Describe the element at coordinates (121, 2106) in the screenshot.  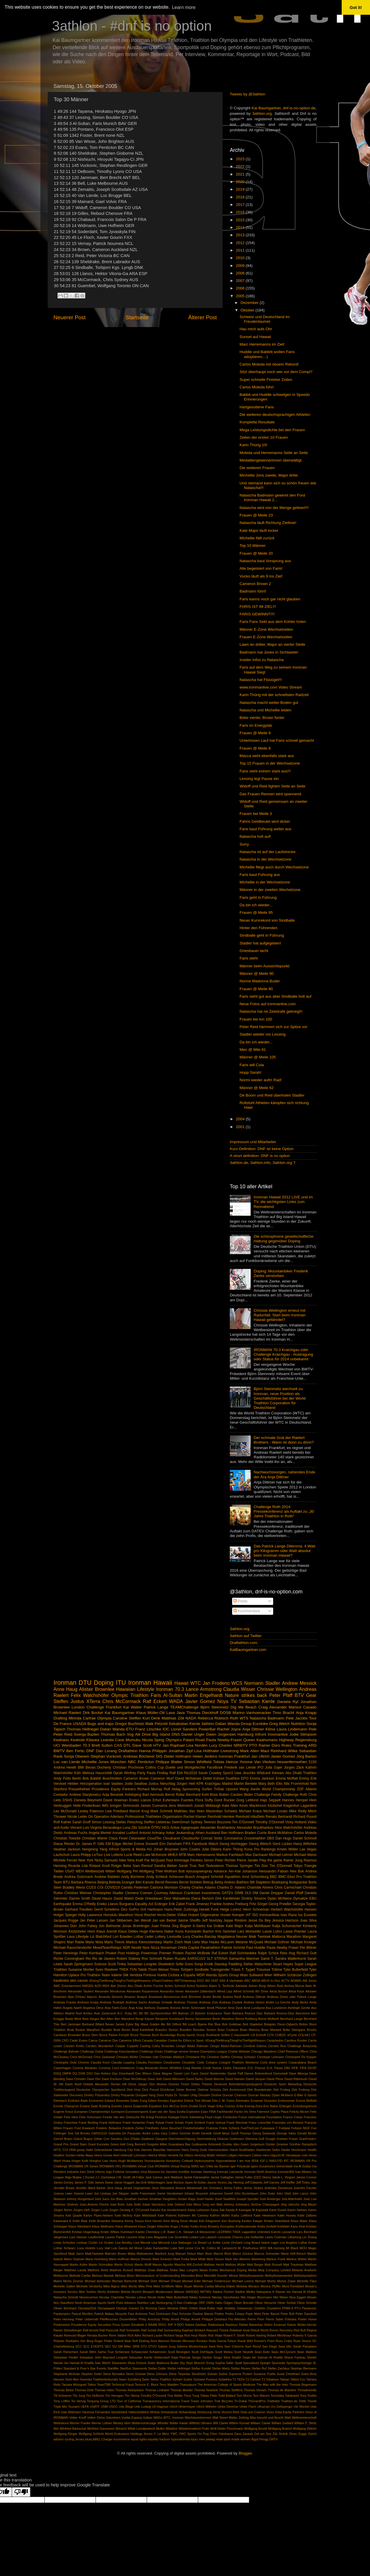
I see `Enenko Llanos` at that location.